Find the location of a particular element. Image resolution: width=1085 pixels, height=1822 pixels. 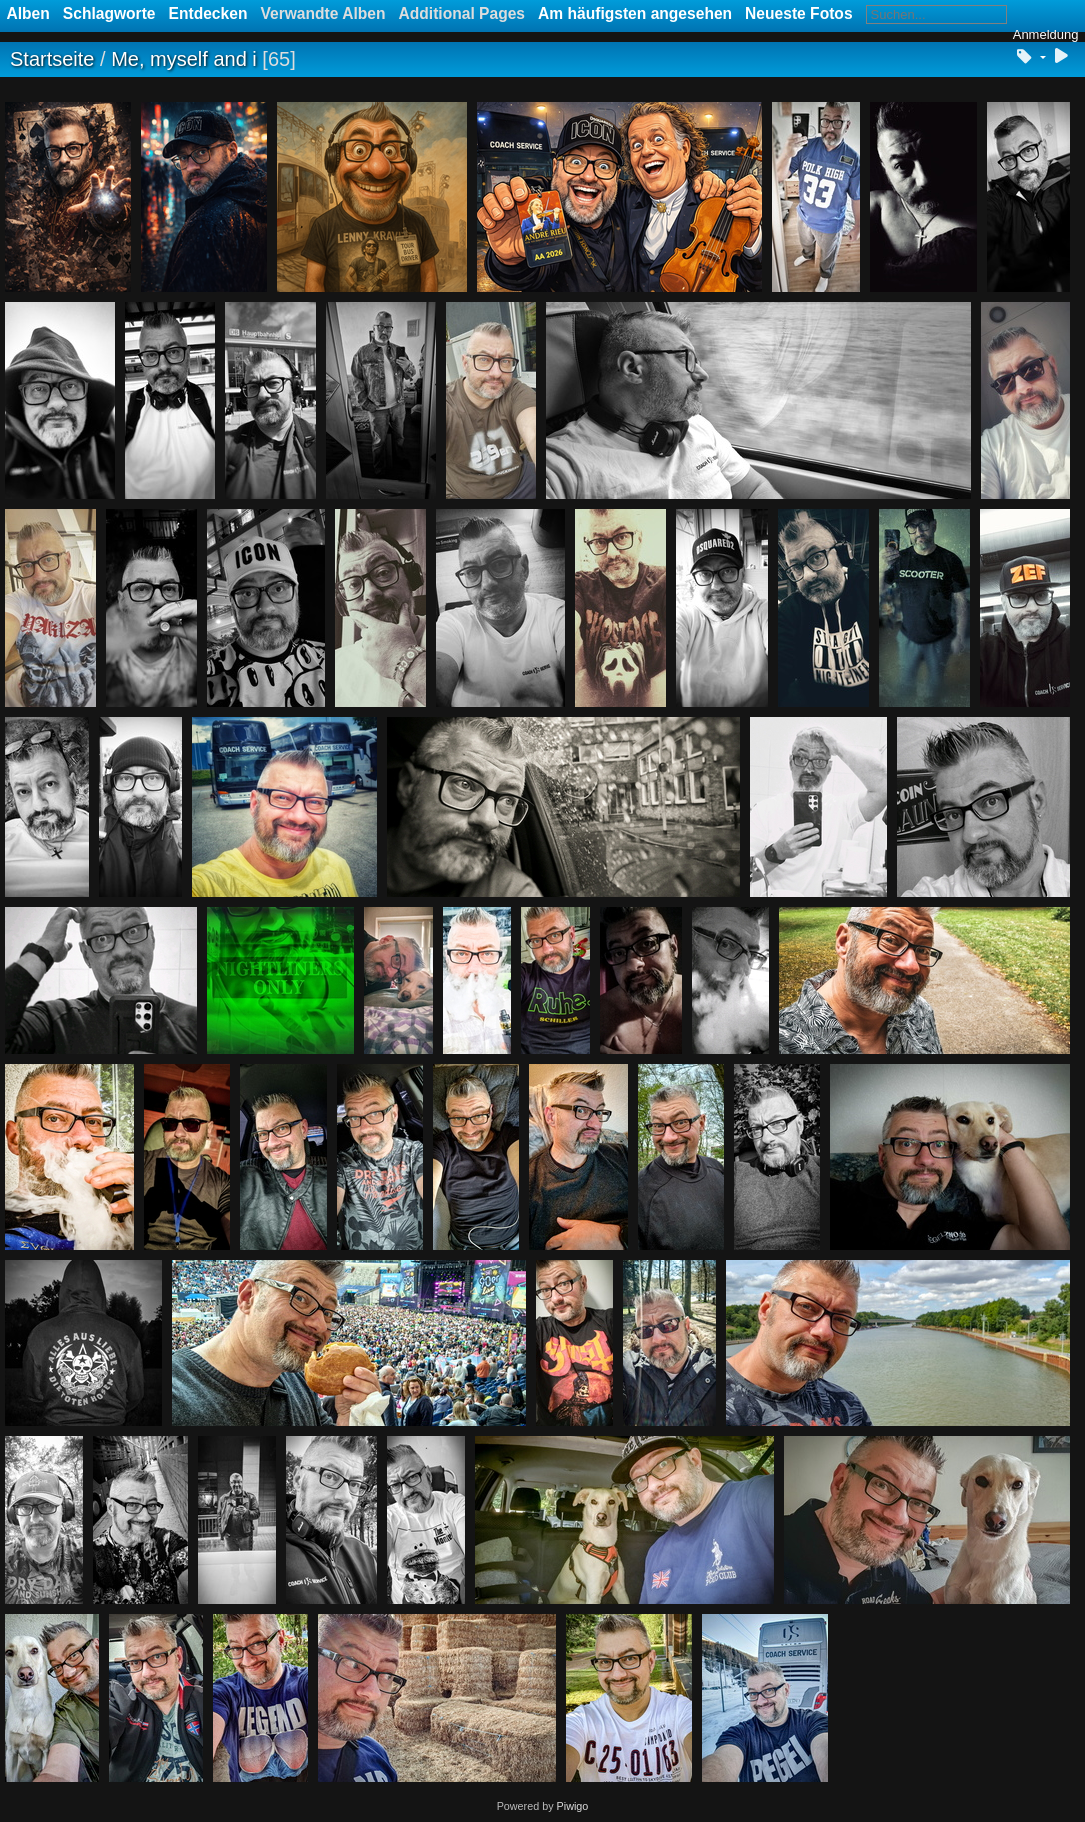

Entdecken is located at coordinates (208, 13).